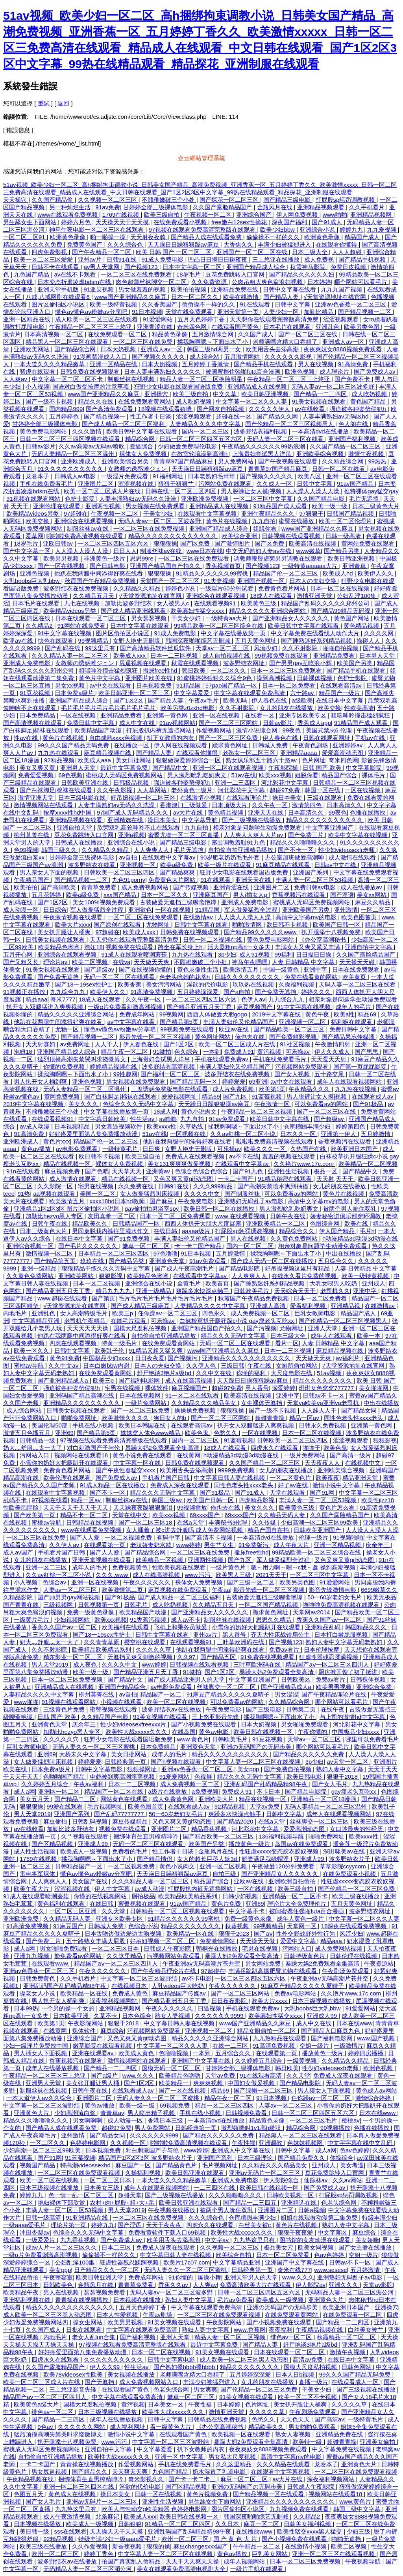 The width and height of the screenshot is (403, 2576). I want to click on 国产精品人妻, so click(281, 296).